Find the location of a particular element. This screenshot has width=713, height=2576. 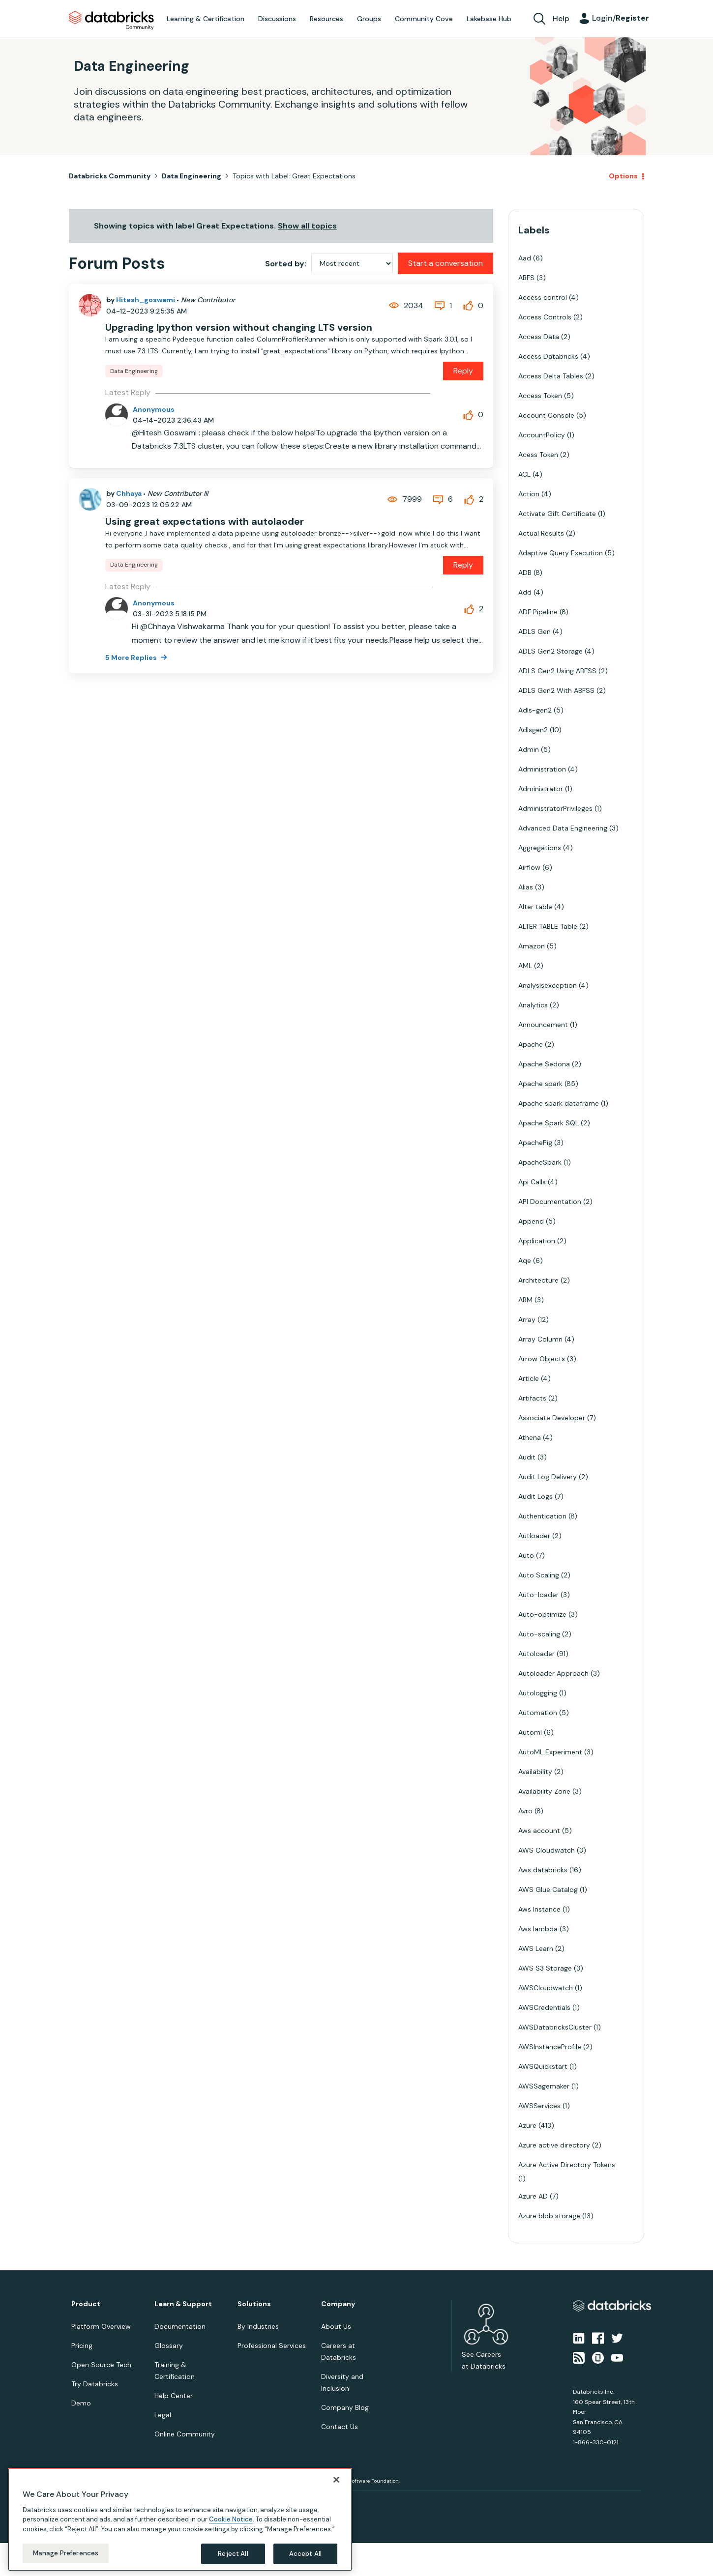

Analytics [Filter Topics with Label: Analytics] is located at coordinates (533, 1005).